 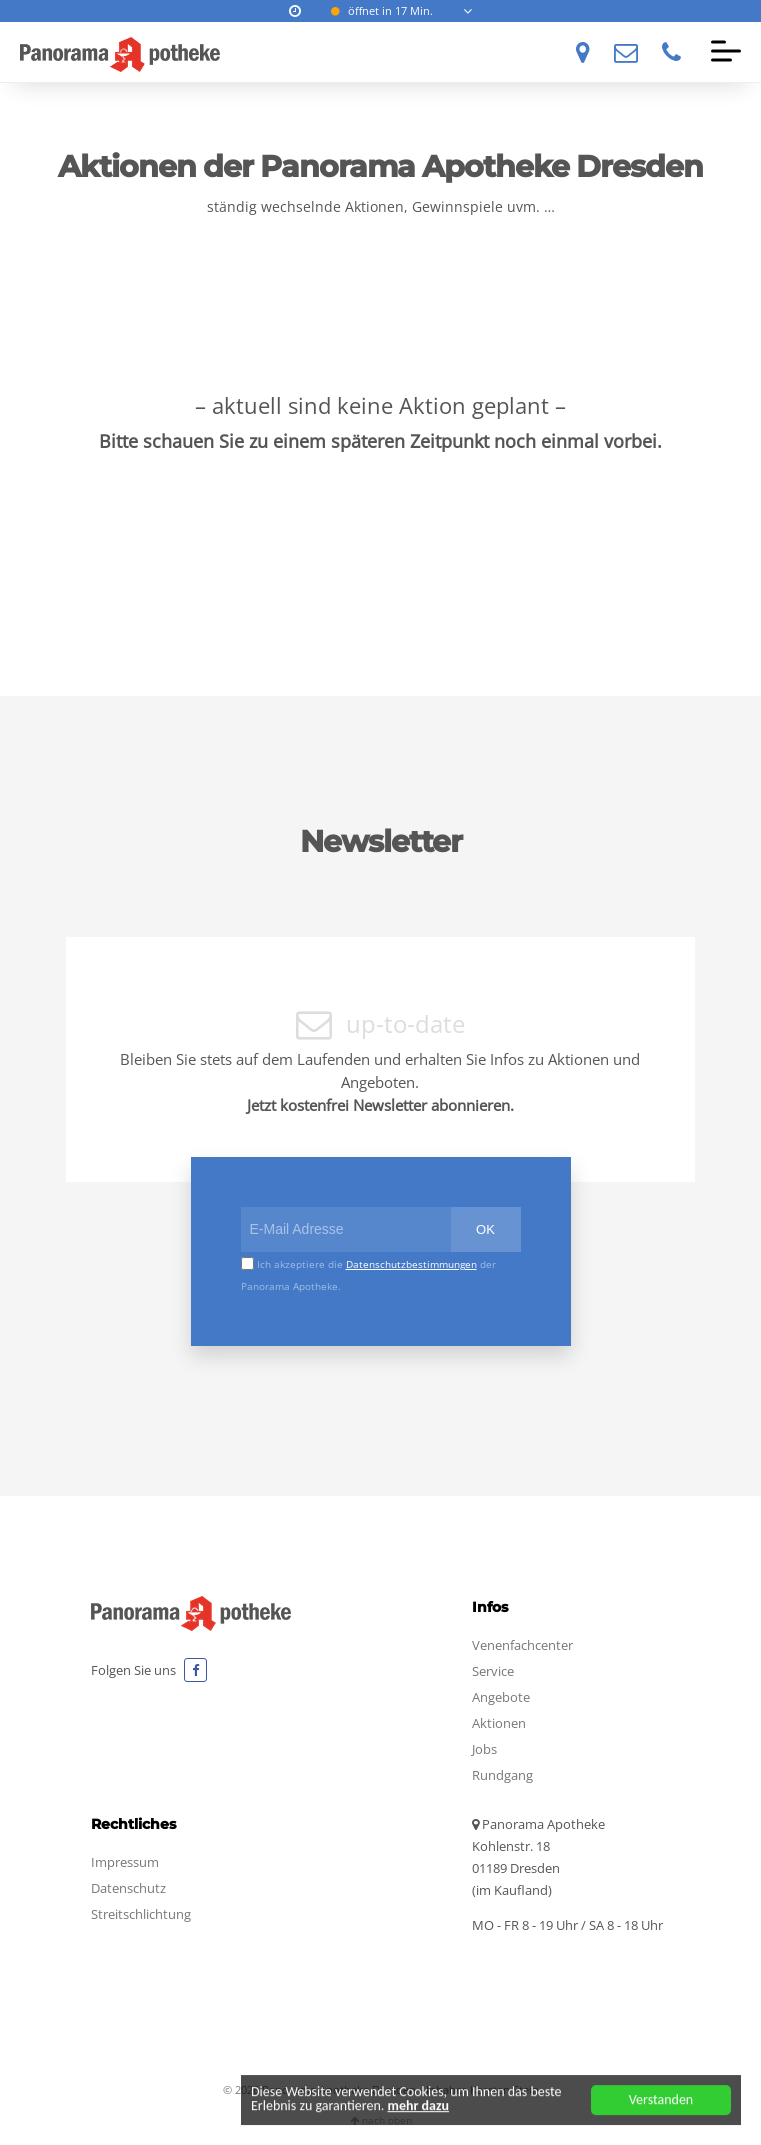 What do you see at coordinates (141, 1914) in the screenshot?
I see `Streitschlichtung` at bounding box center [141, 1914].